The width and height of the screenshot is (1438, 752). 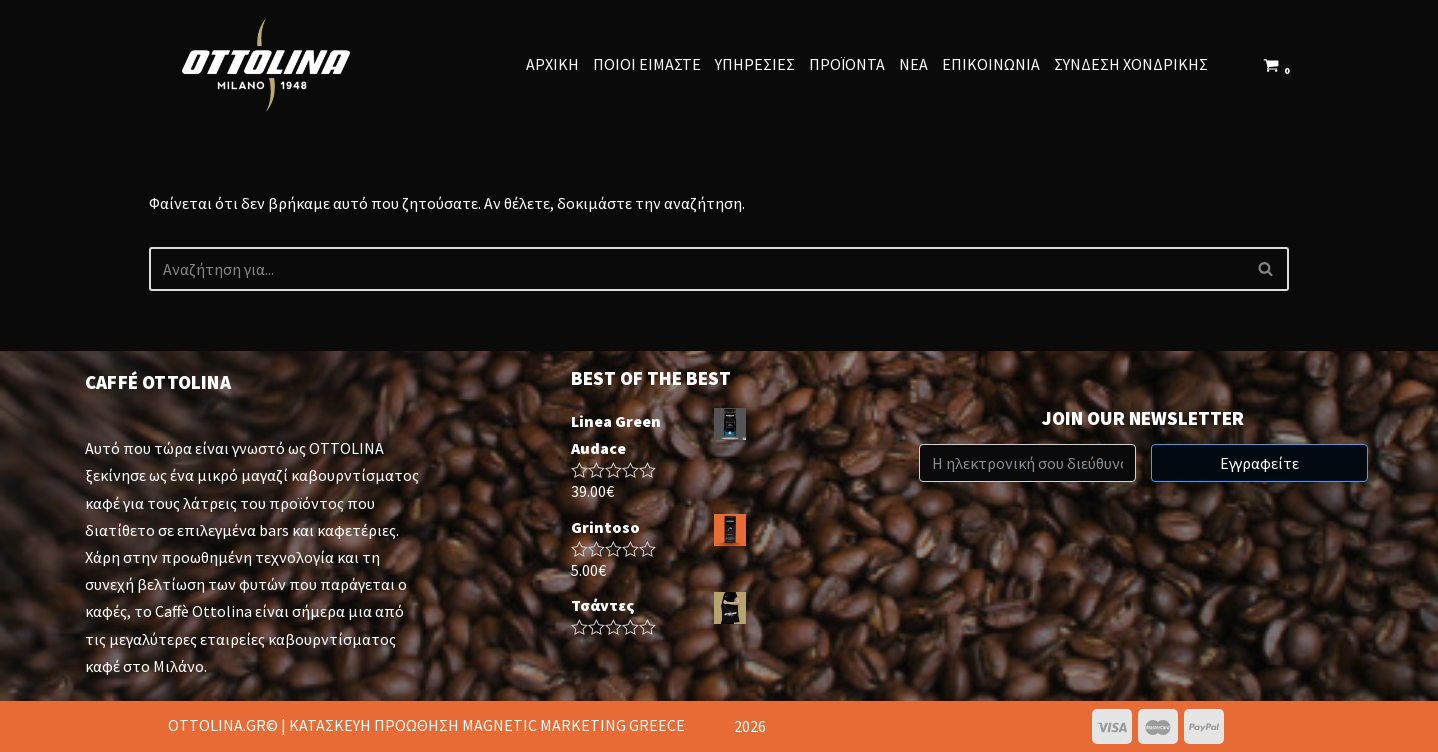 What do you see at coordinates (696, 269) in the screenshot?
I see `[Αναζήτηση]` at bounding box center [696, 269].